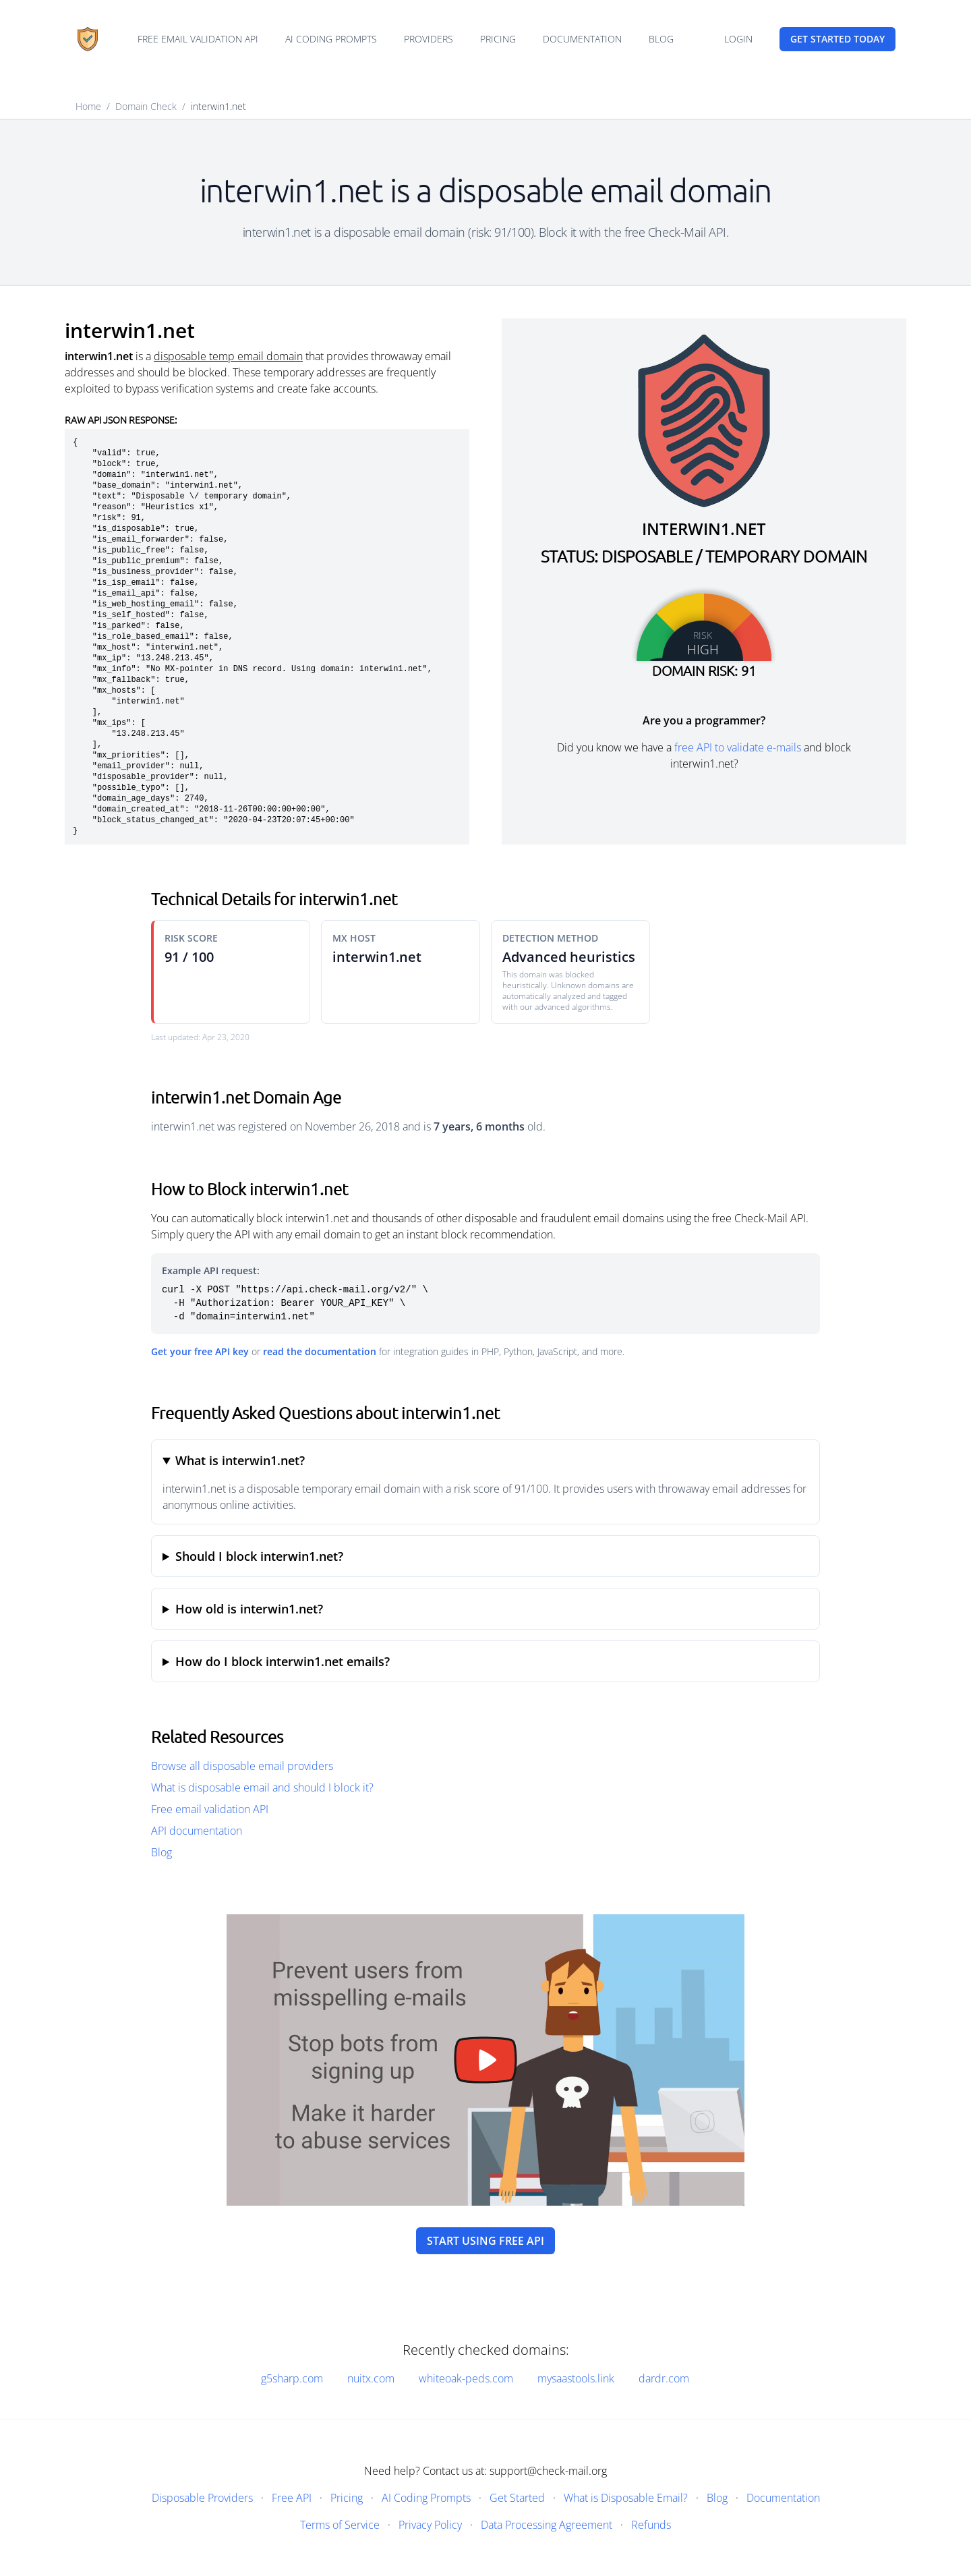  What do you see at coordinates (319, 1351) in the screenshot?
I see `read the documentation` at bounding box center [319, 1351].